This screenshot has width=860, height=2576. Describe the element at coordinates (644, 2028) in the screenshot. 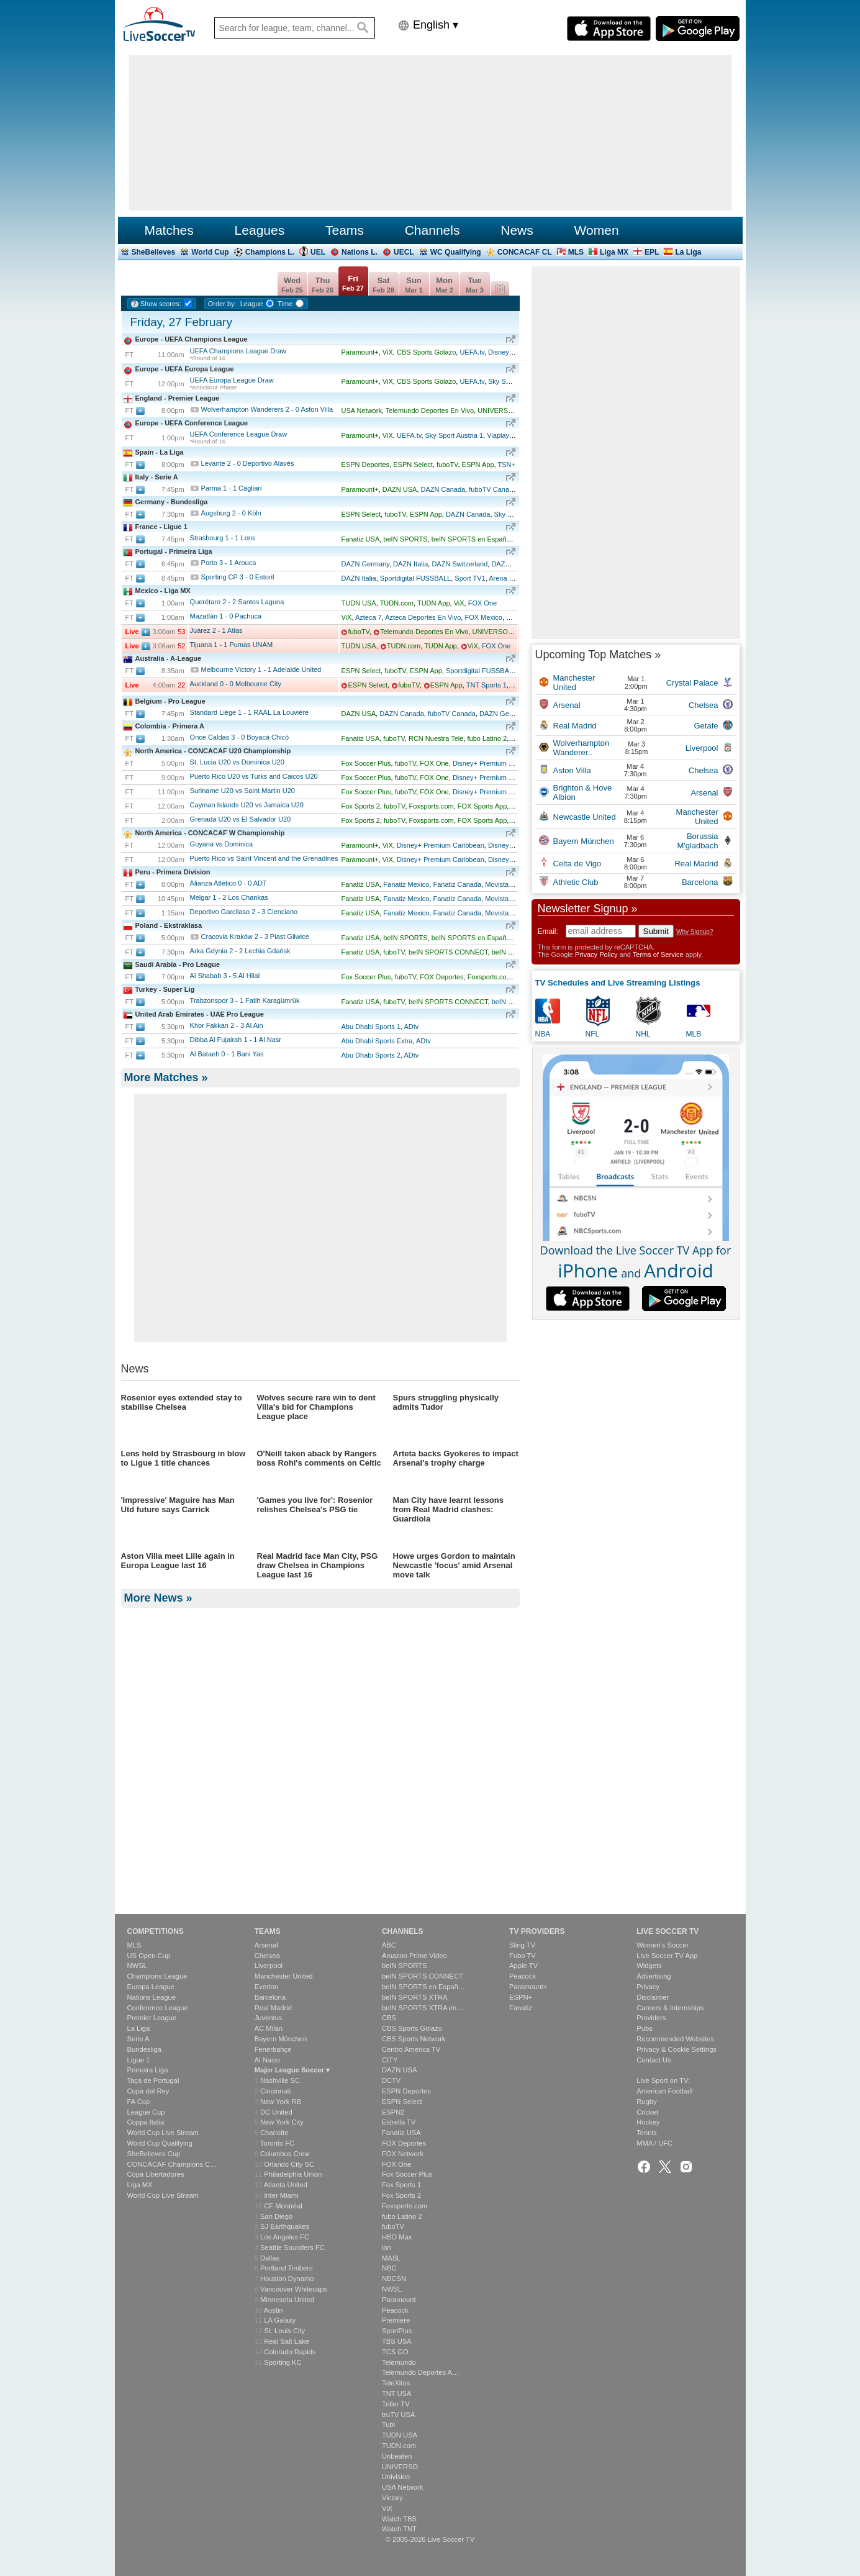

I see `Pubs` at that location.